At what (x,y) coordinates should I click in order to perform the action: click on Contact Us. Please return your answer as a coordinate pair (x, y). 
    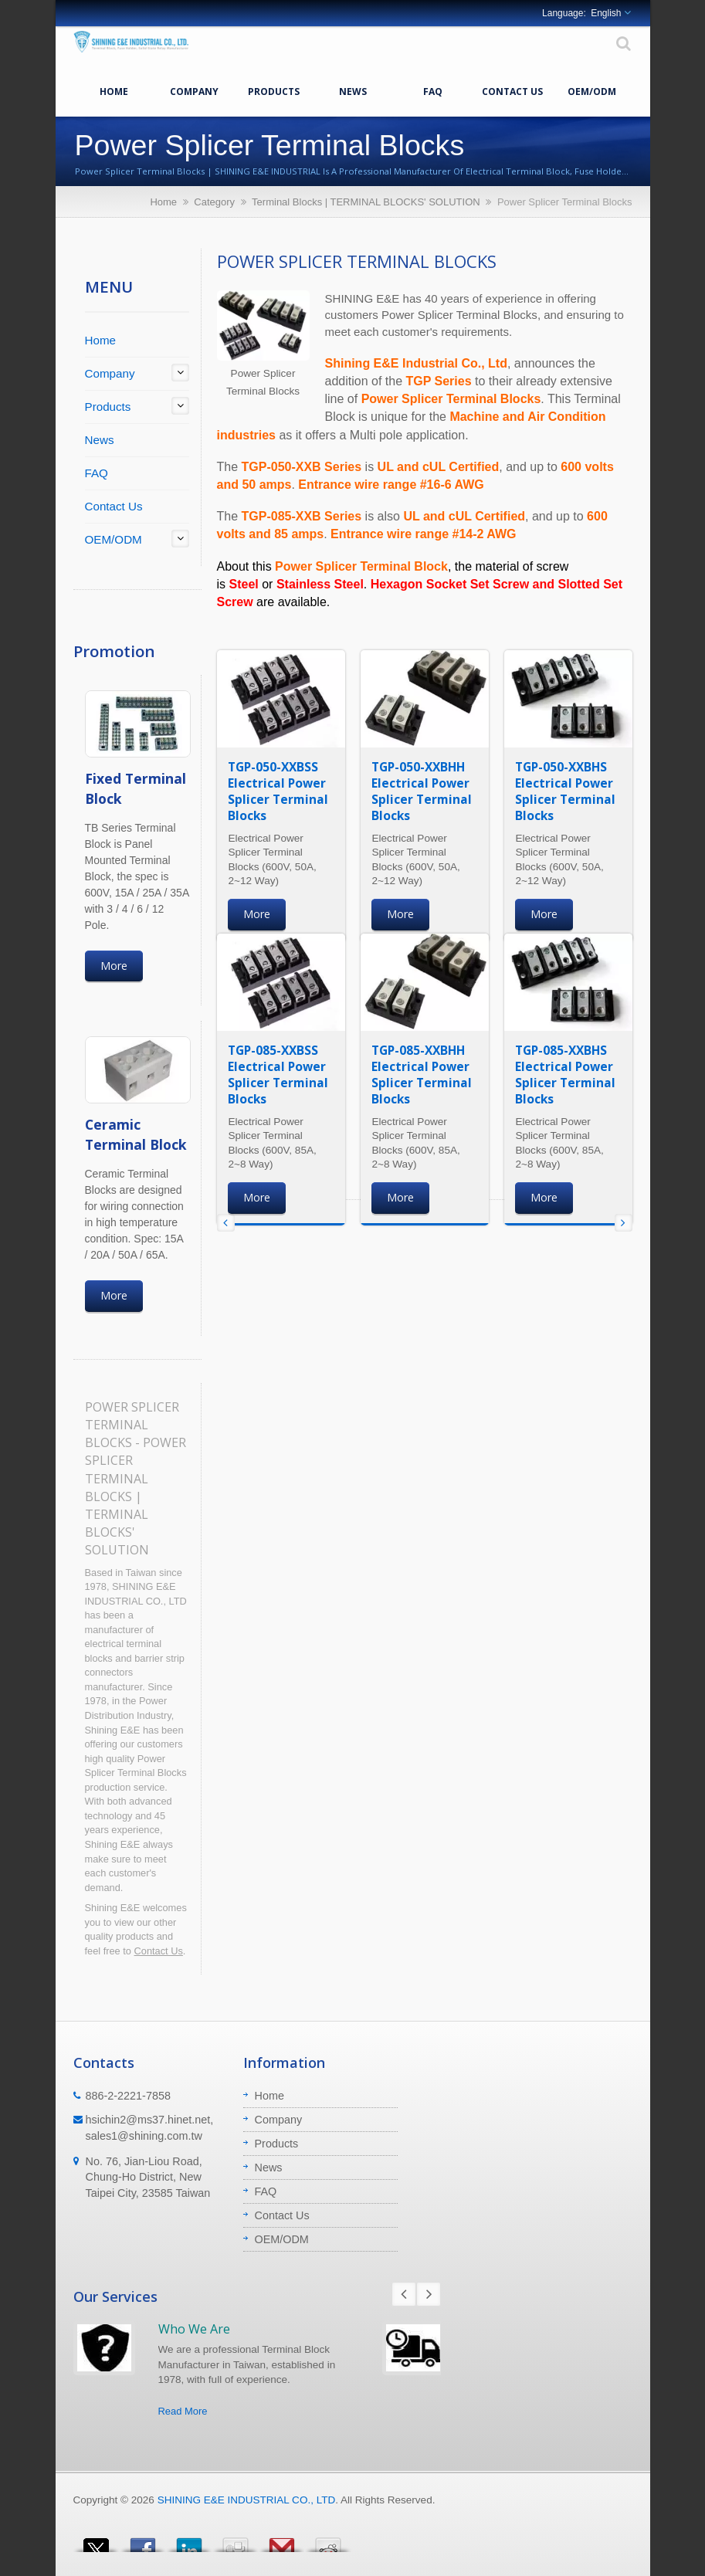
    Looking at the image, I should click on (512, 90).